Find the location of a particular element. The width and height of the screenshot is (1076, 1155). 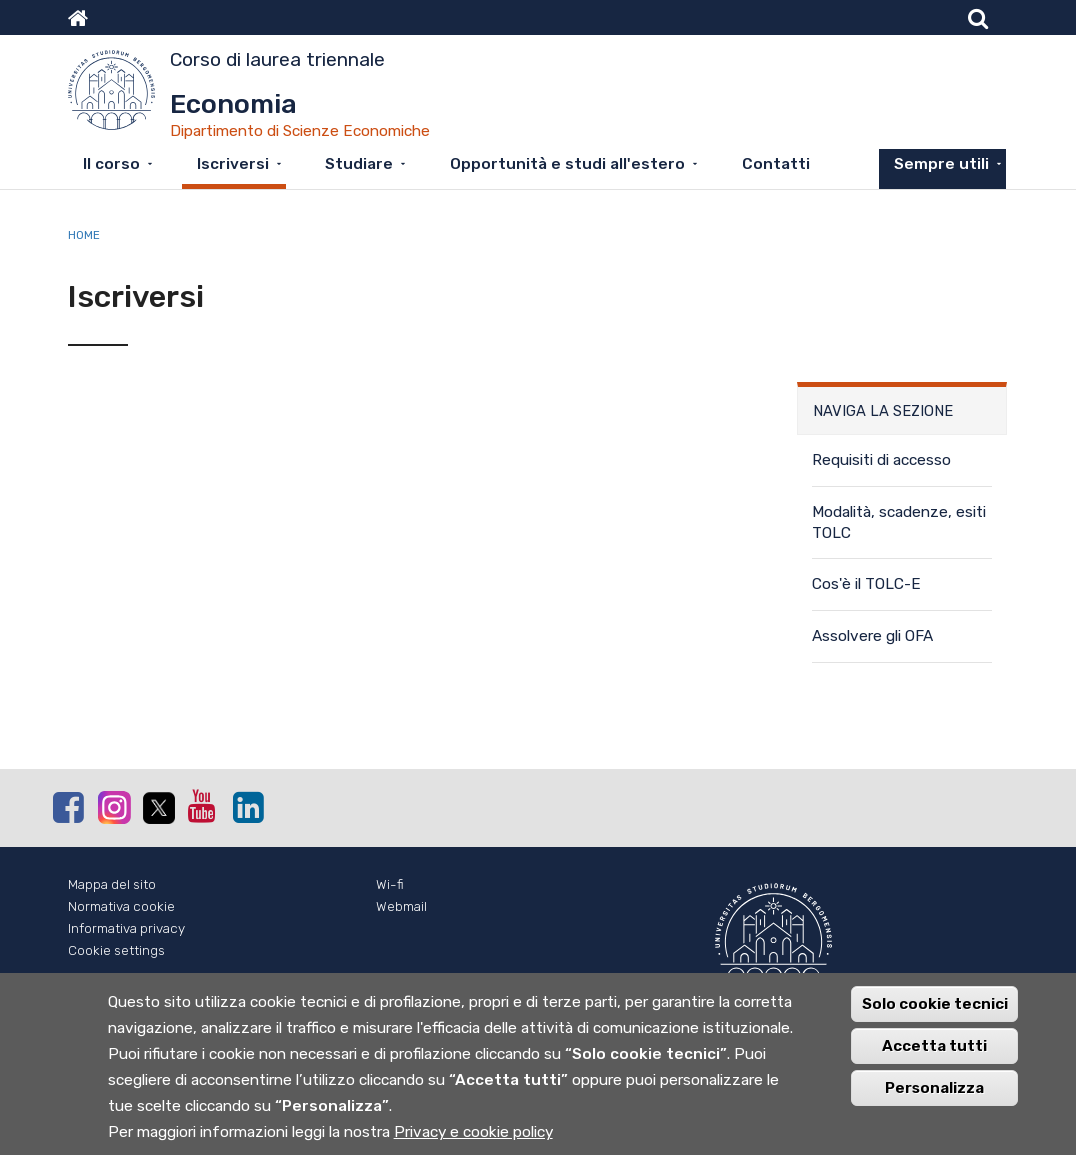

Solo cookie tecnici is located at coordinates (935, 1016).